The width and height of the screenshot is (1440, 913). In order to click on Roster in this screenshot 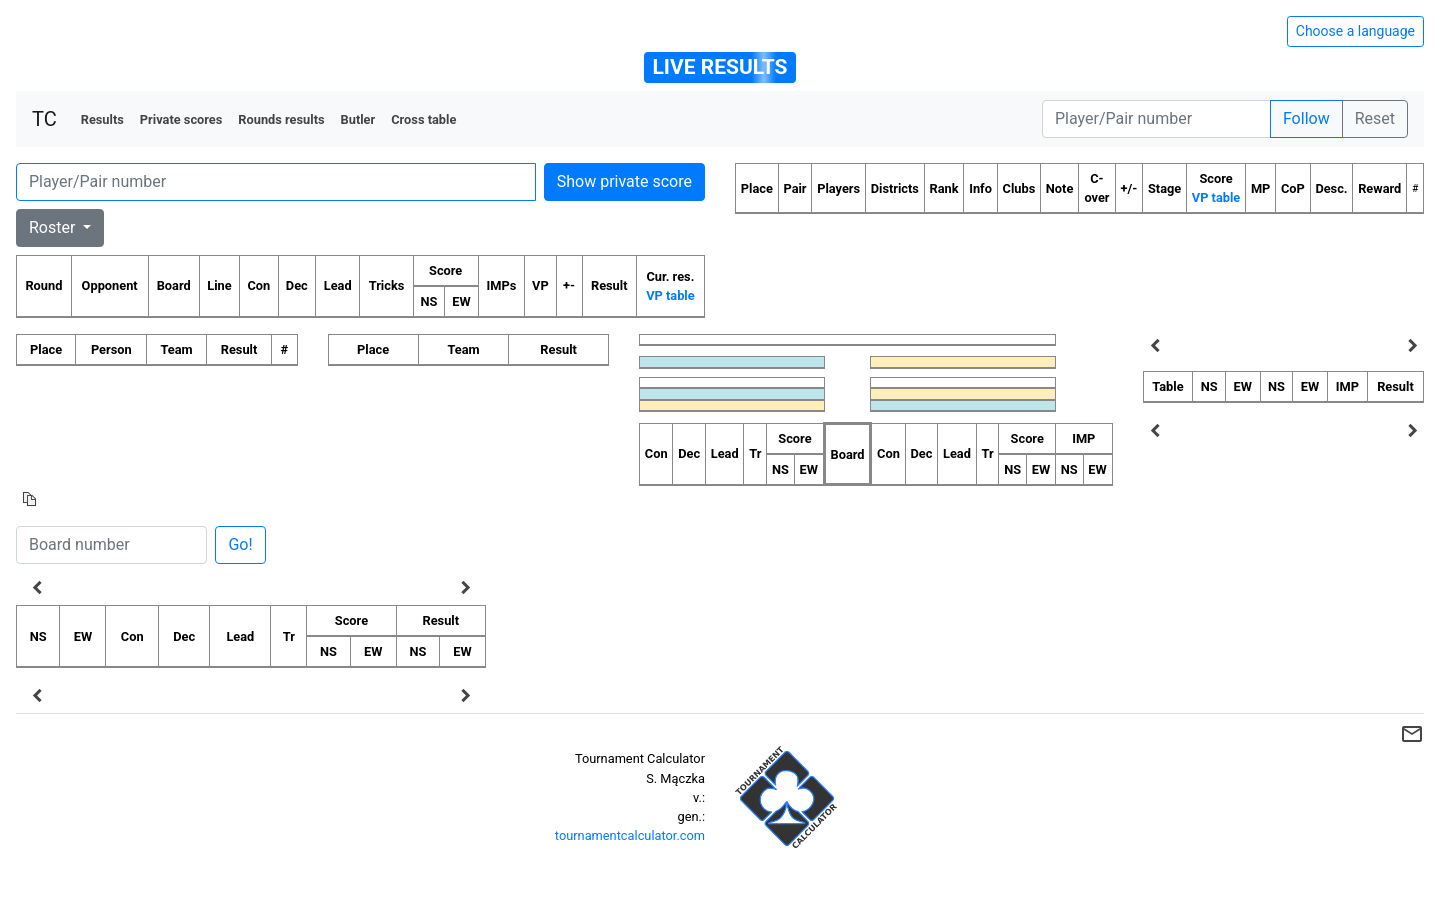, I will do `click(54, 227)`.